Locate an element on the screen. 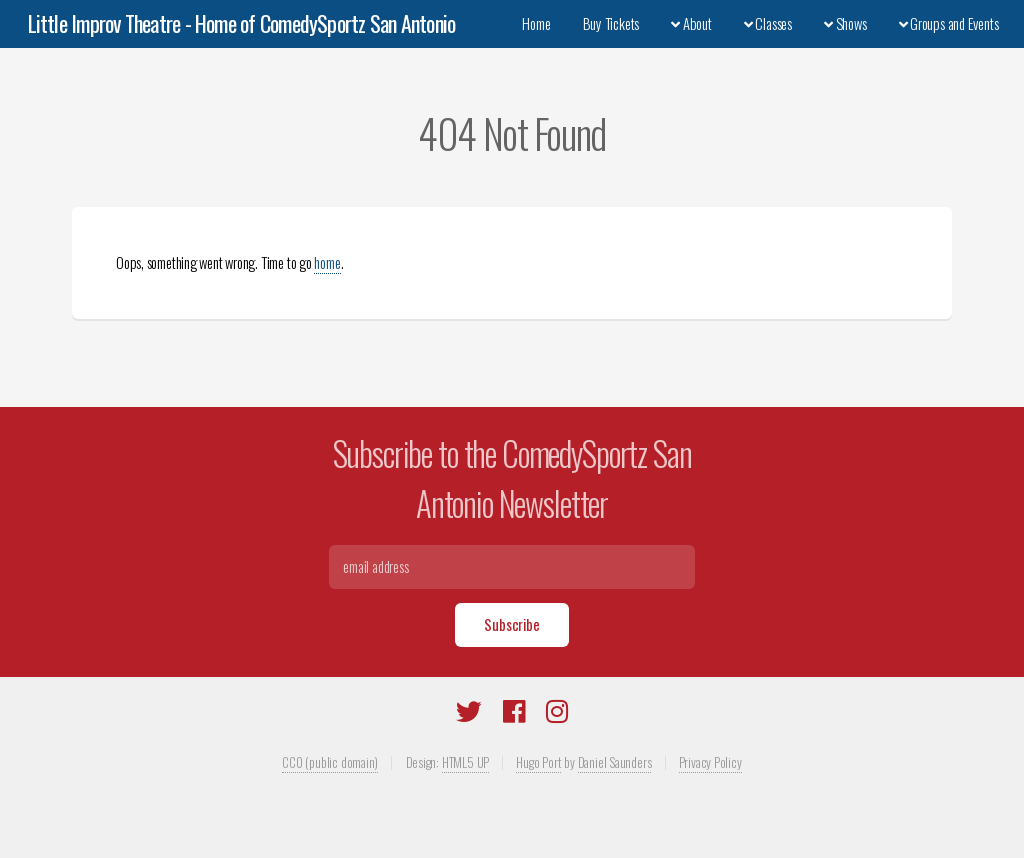 Image resolution: width=1024 pixels, height=858 pixels. Little Improv Theatre - Home of ComedySportz San Antonio is located at coordinates (242, 23).